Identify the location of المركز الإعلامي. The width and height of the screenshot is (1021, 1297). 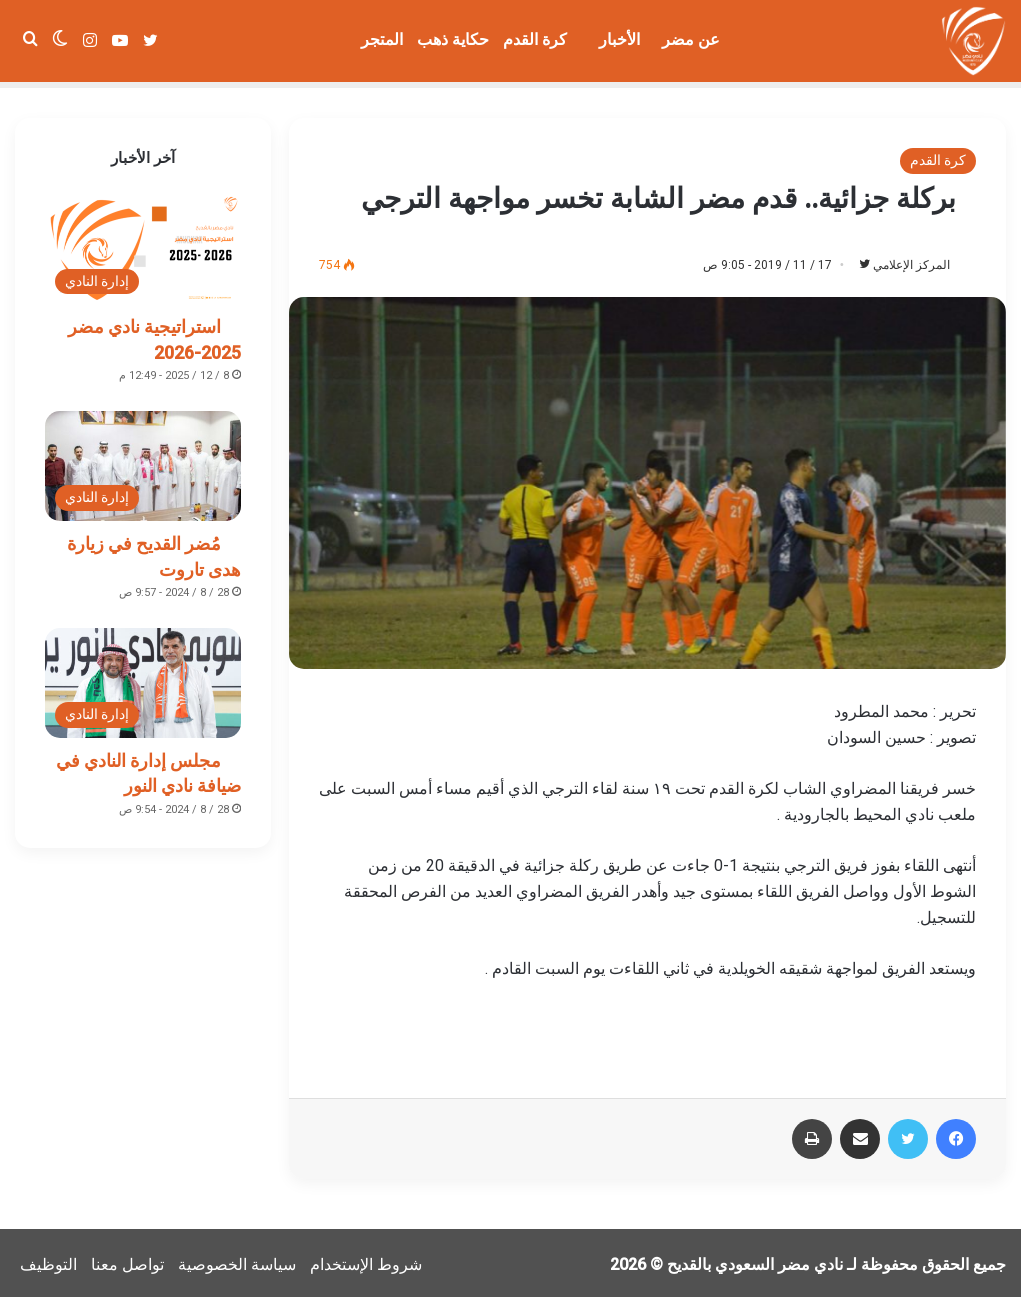
(901, 259).